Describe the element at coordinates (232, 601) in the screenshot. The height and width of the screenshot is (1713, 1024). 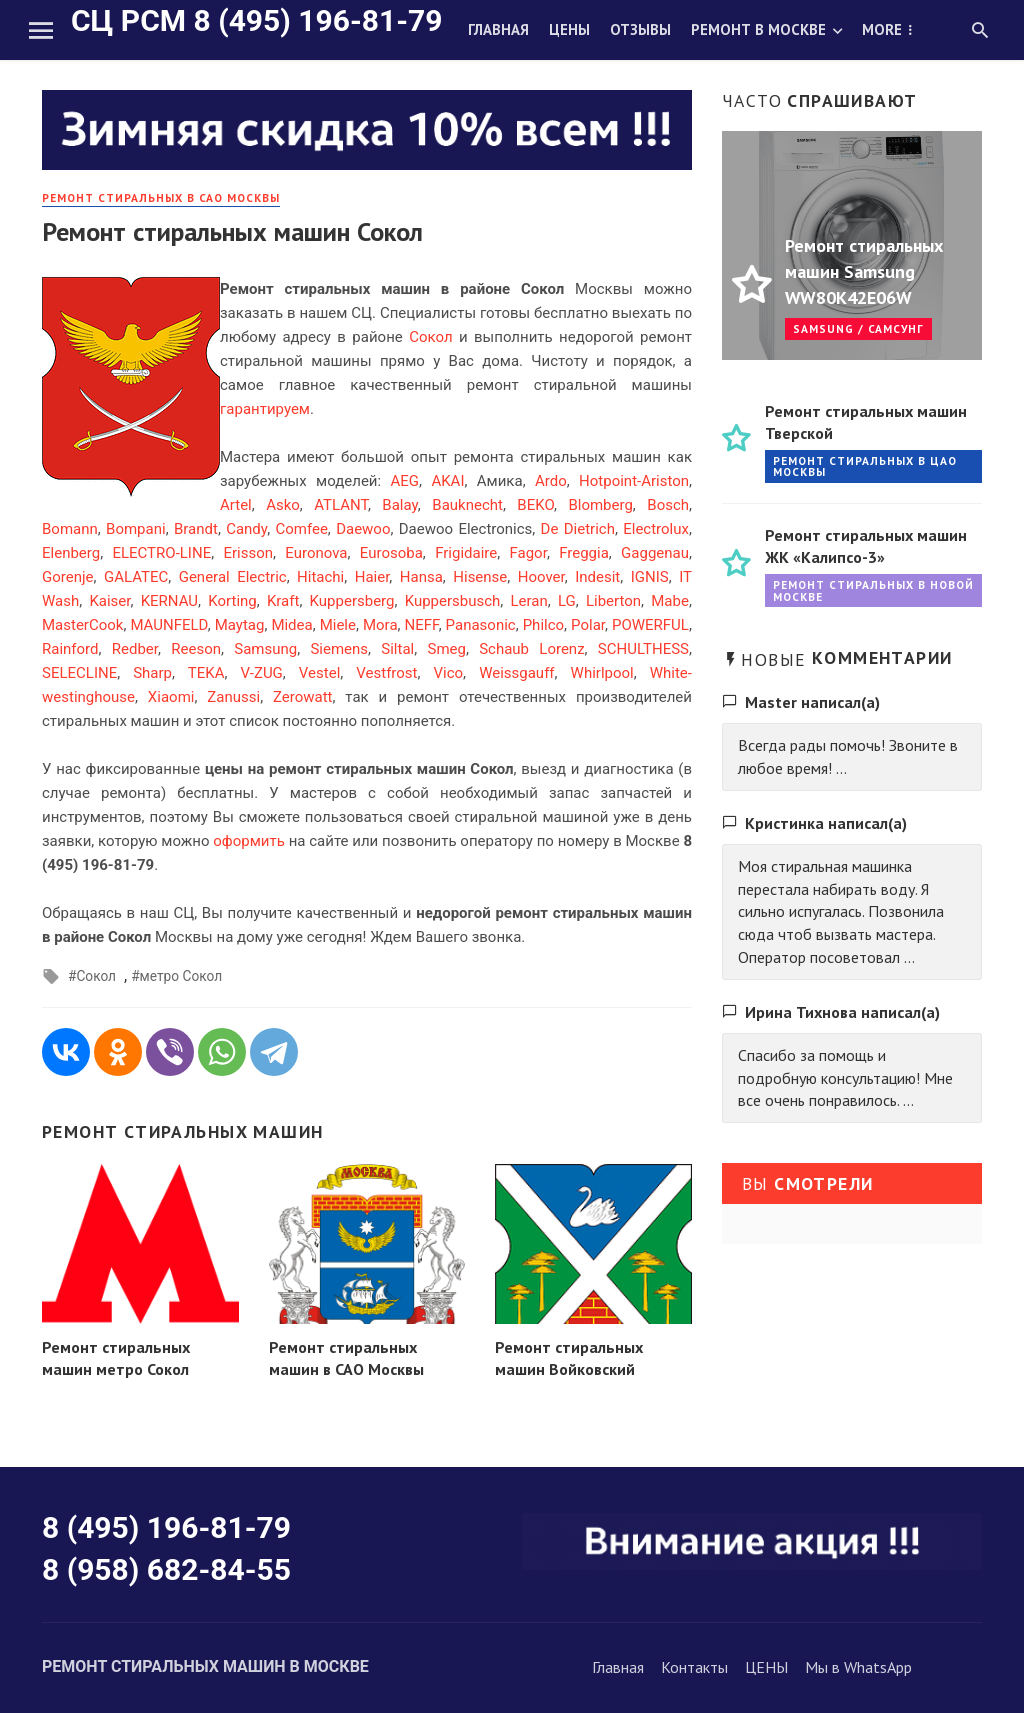
I see `Korting` at that location.